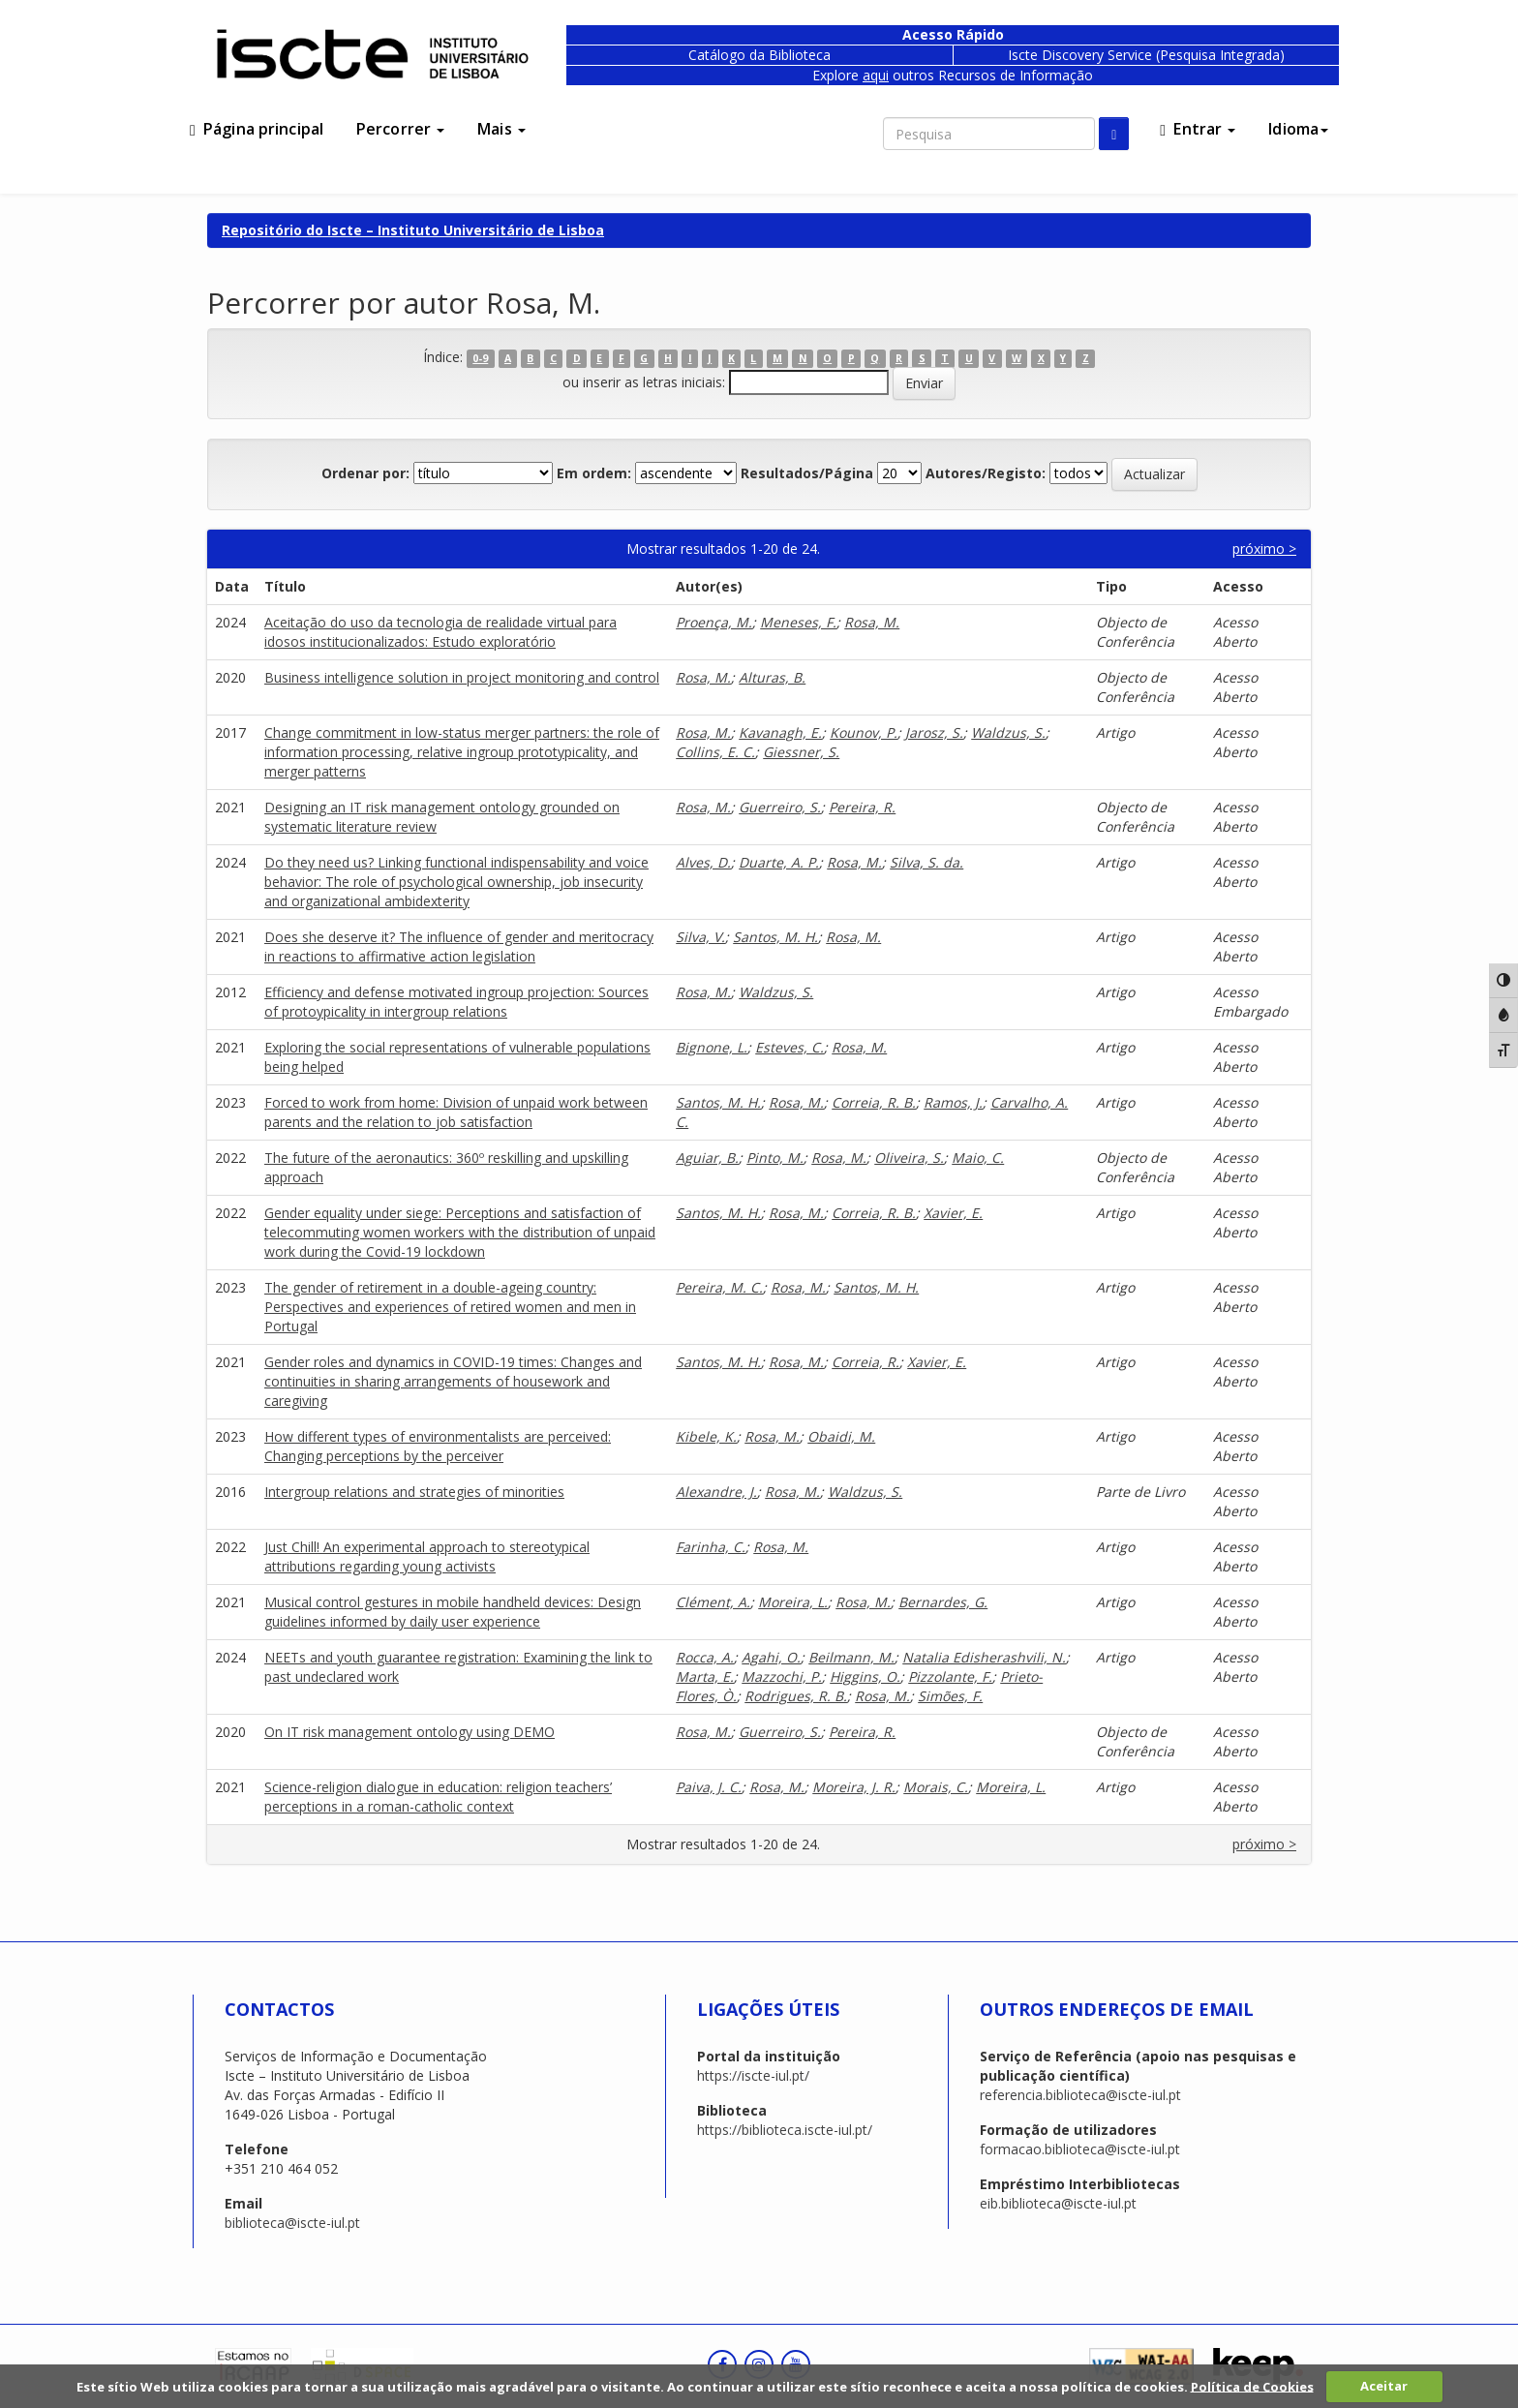 The height and width of the screenshot is (2408, 1518). I want to click on Does she deserve it? The influence of gender and meritocracy in reactions to affirmative action legislation, so click(458, 946).